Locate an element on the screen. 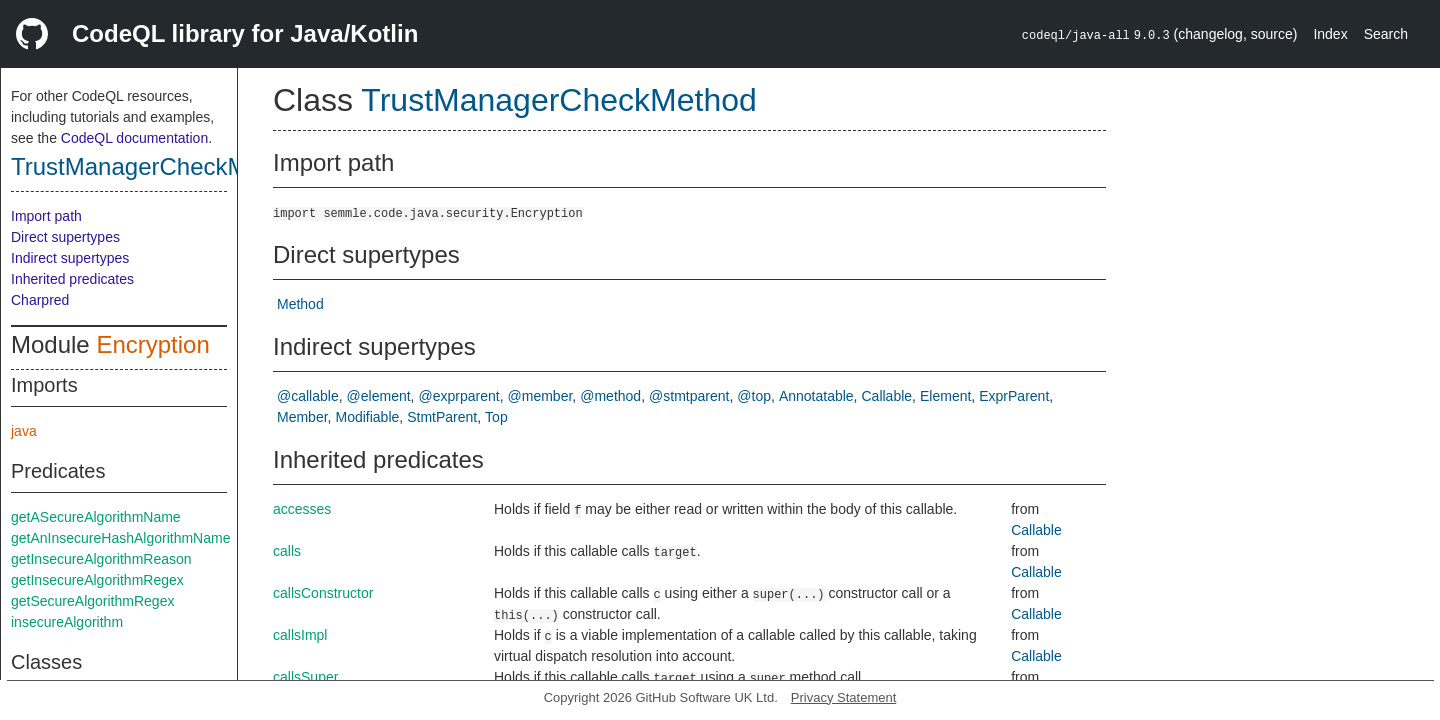  @element is located at coordinates (379, 396).